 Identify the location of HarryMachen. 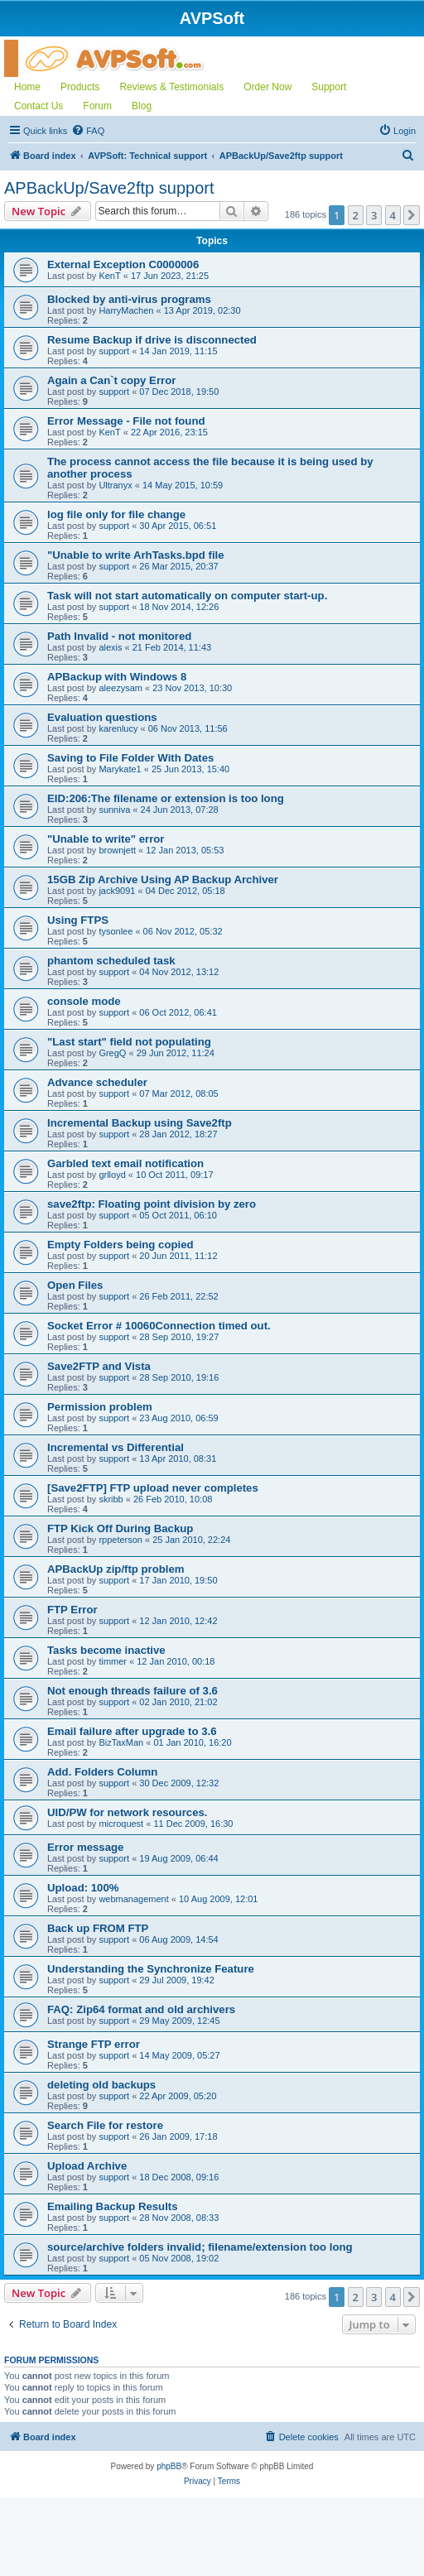
(126, 310).